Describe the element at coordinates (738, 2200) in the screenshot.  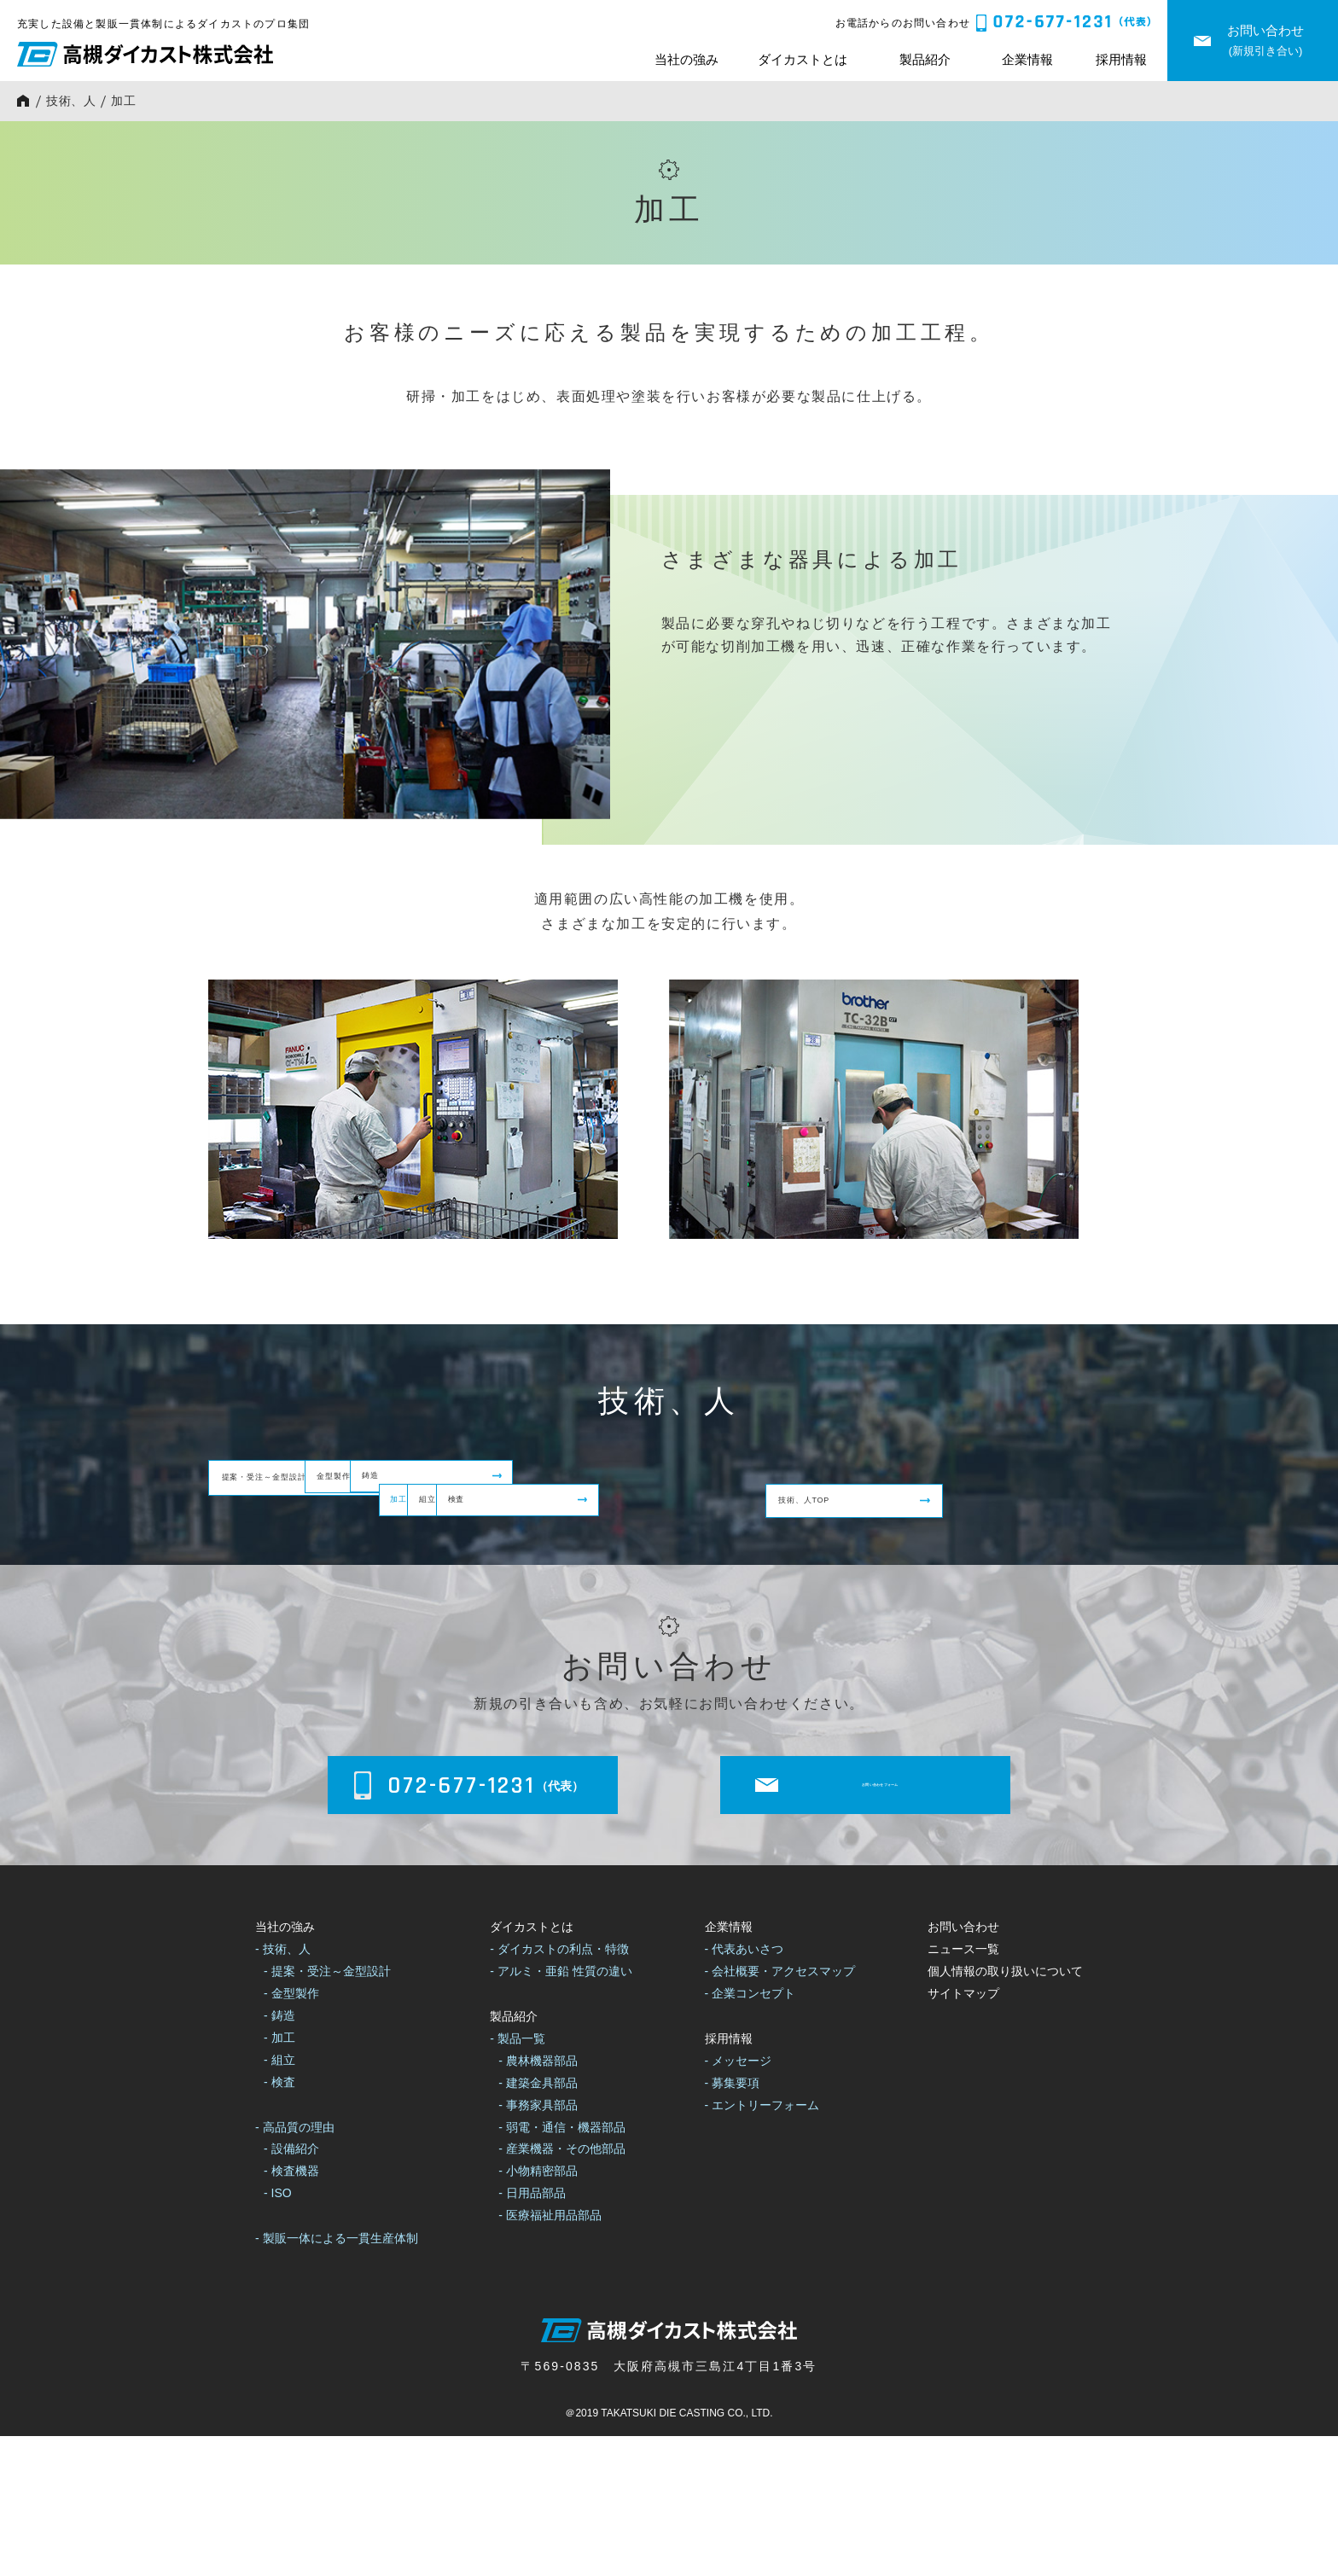
I see `- メッセージ` at that location.